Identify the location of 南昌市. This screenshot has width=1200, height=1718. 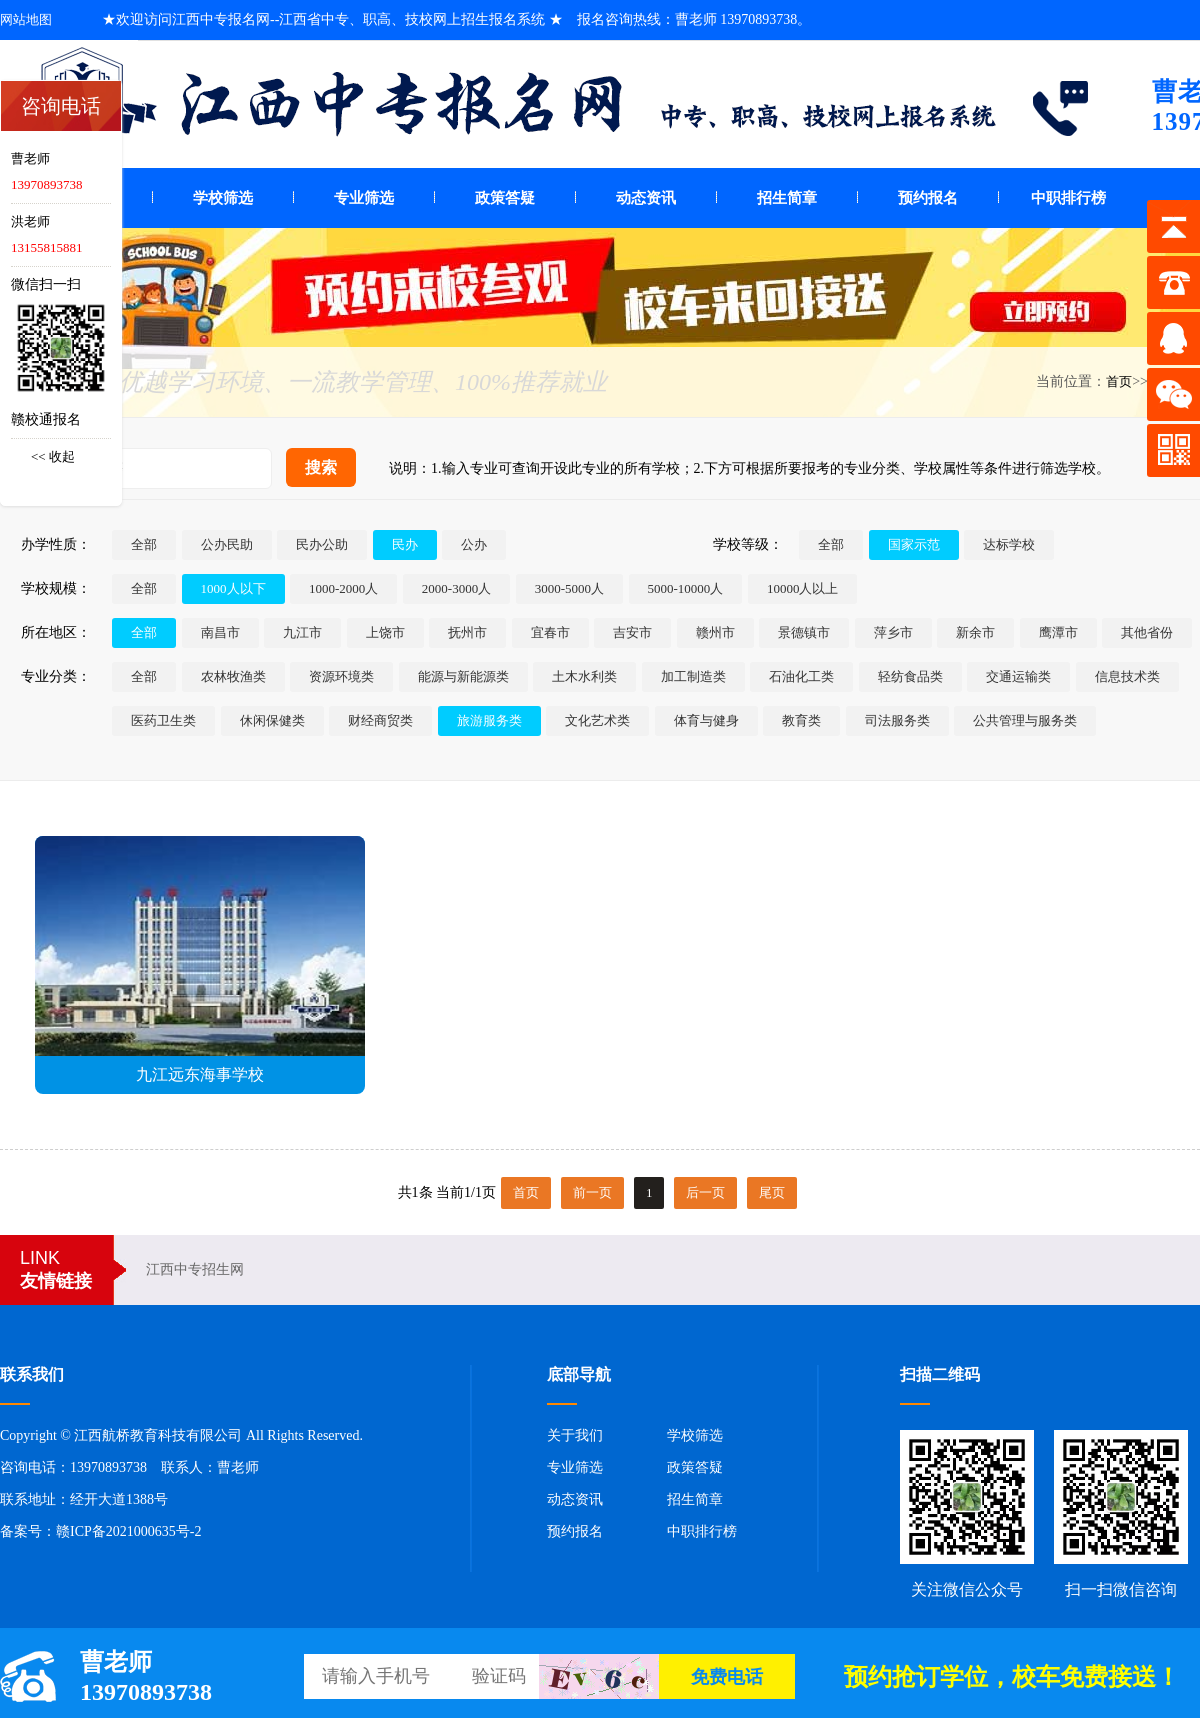
(220, 632).